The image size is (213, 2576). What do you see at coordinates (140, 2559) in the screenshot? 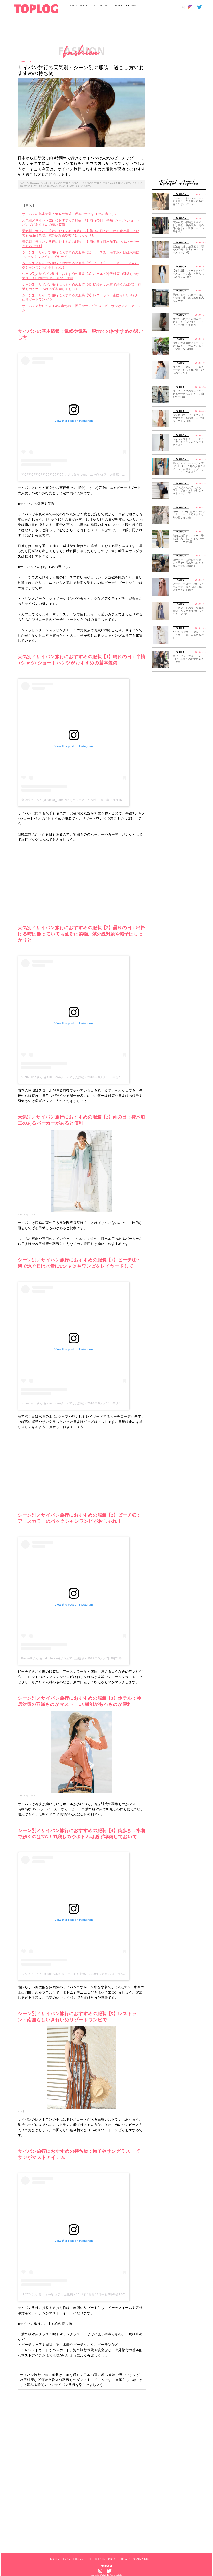
I see `PRIVACY POLICY` at bounding box center [140, 2559].